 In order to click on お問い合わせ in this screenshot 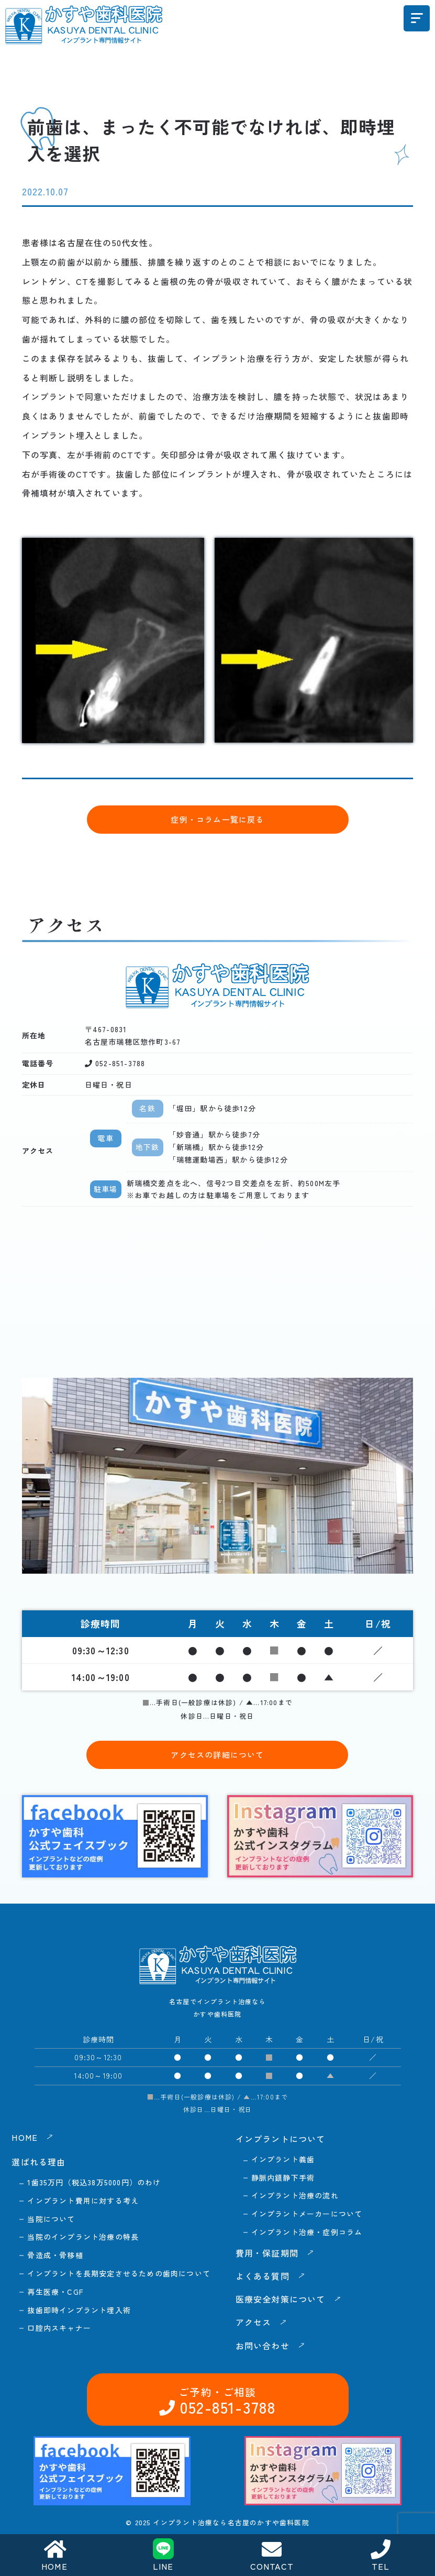, I will do `click(365, 2496)`.